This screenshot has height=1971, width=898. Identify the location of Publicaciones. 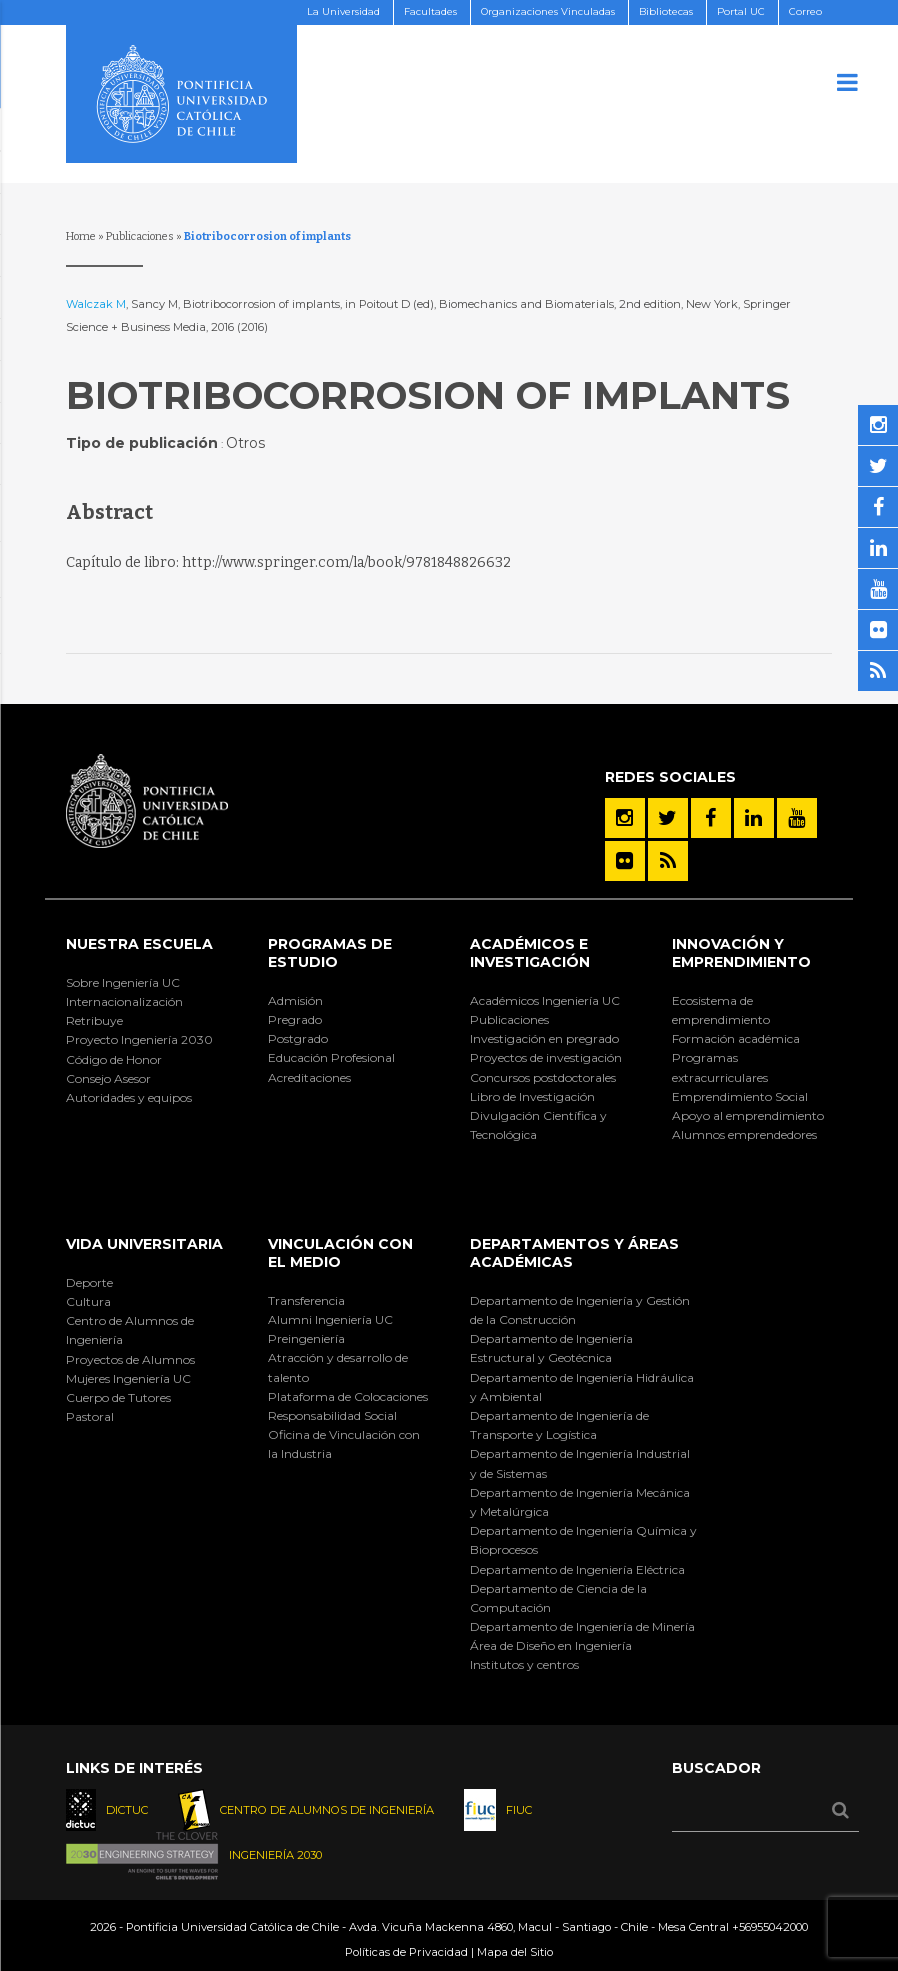
(140, 236).